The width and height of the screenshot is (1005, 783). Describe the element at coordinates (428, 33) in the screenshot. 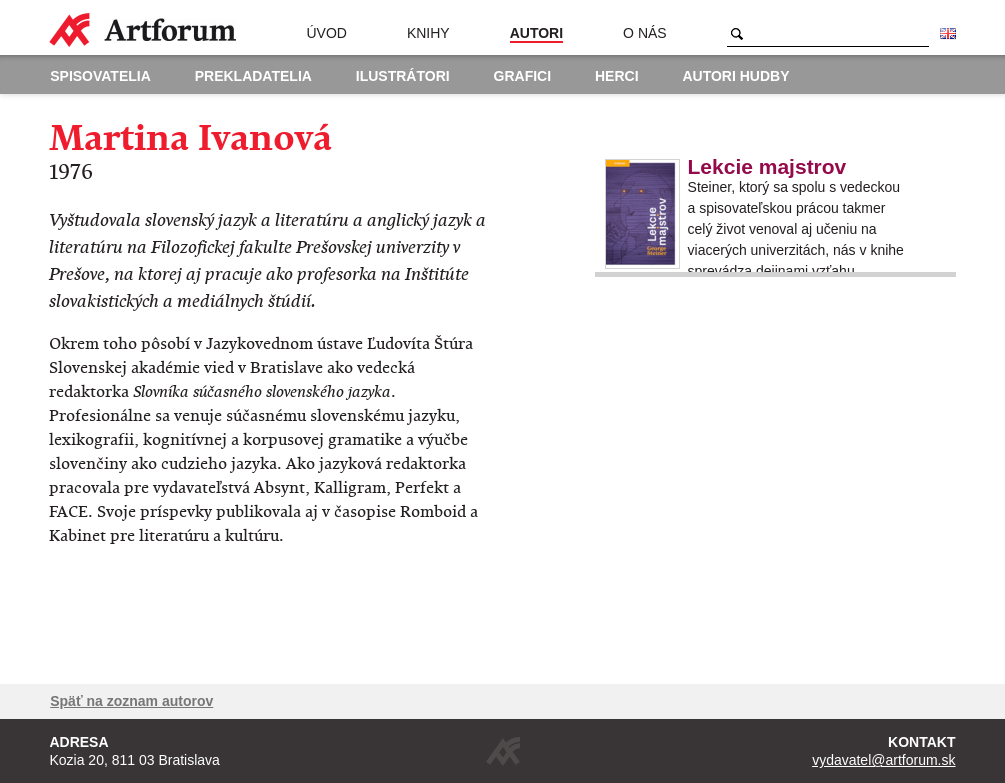

I see `Knihy` at that location.